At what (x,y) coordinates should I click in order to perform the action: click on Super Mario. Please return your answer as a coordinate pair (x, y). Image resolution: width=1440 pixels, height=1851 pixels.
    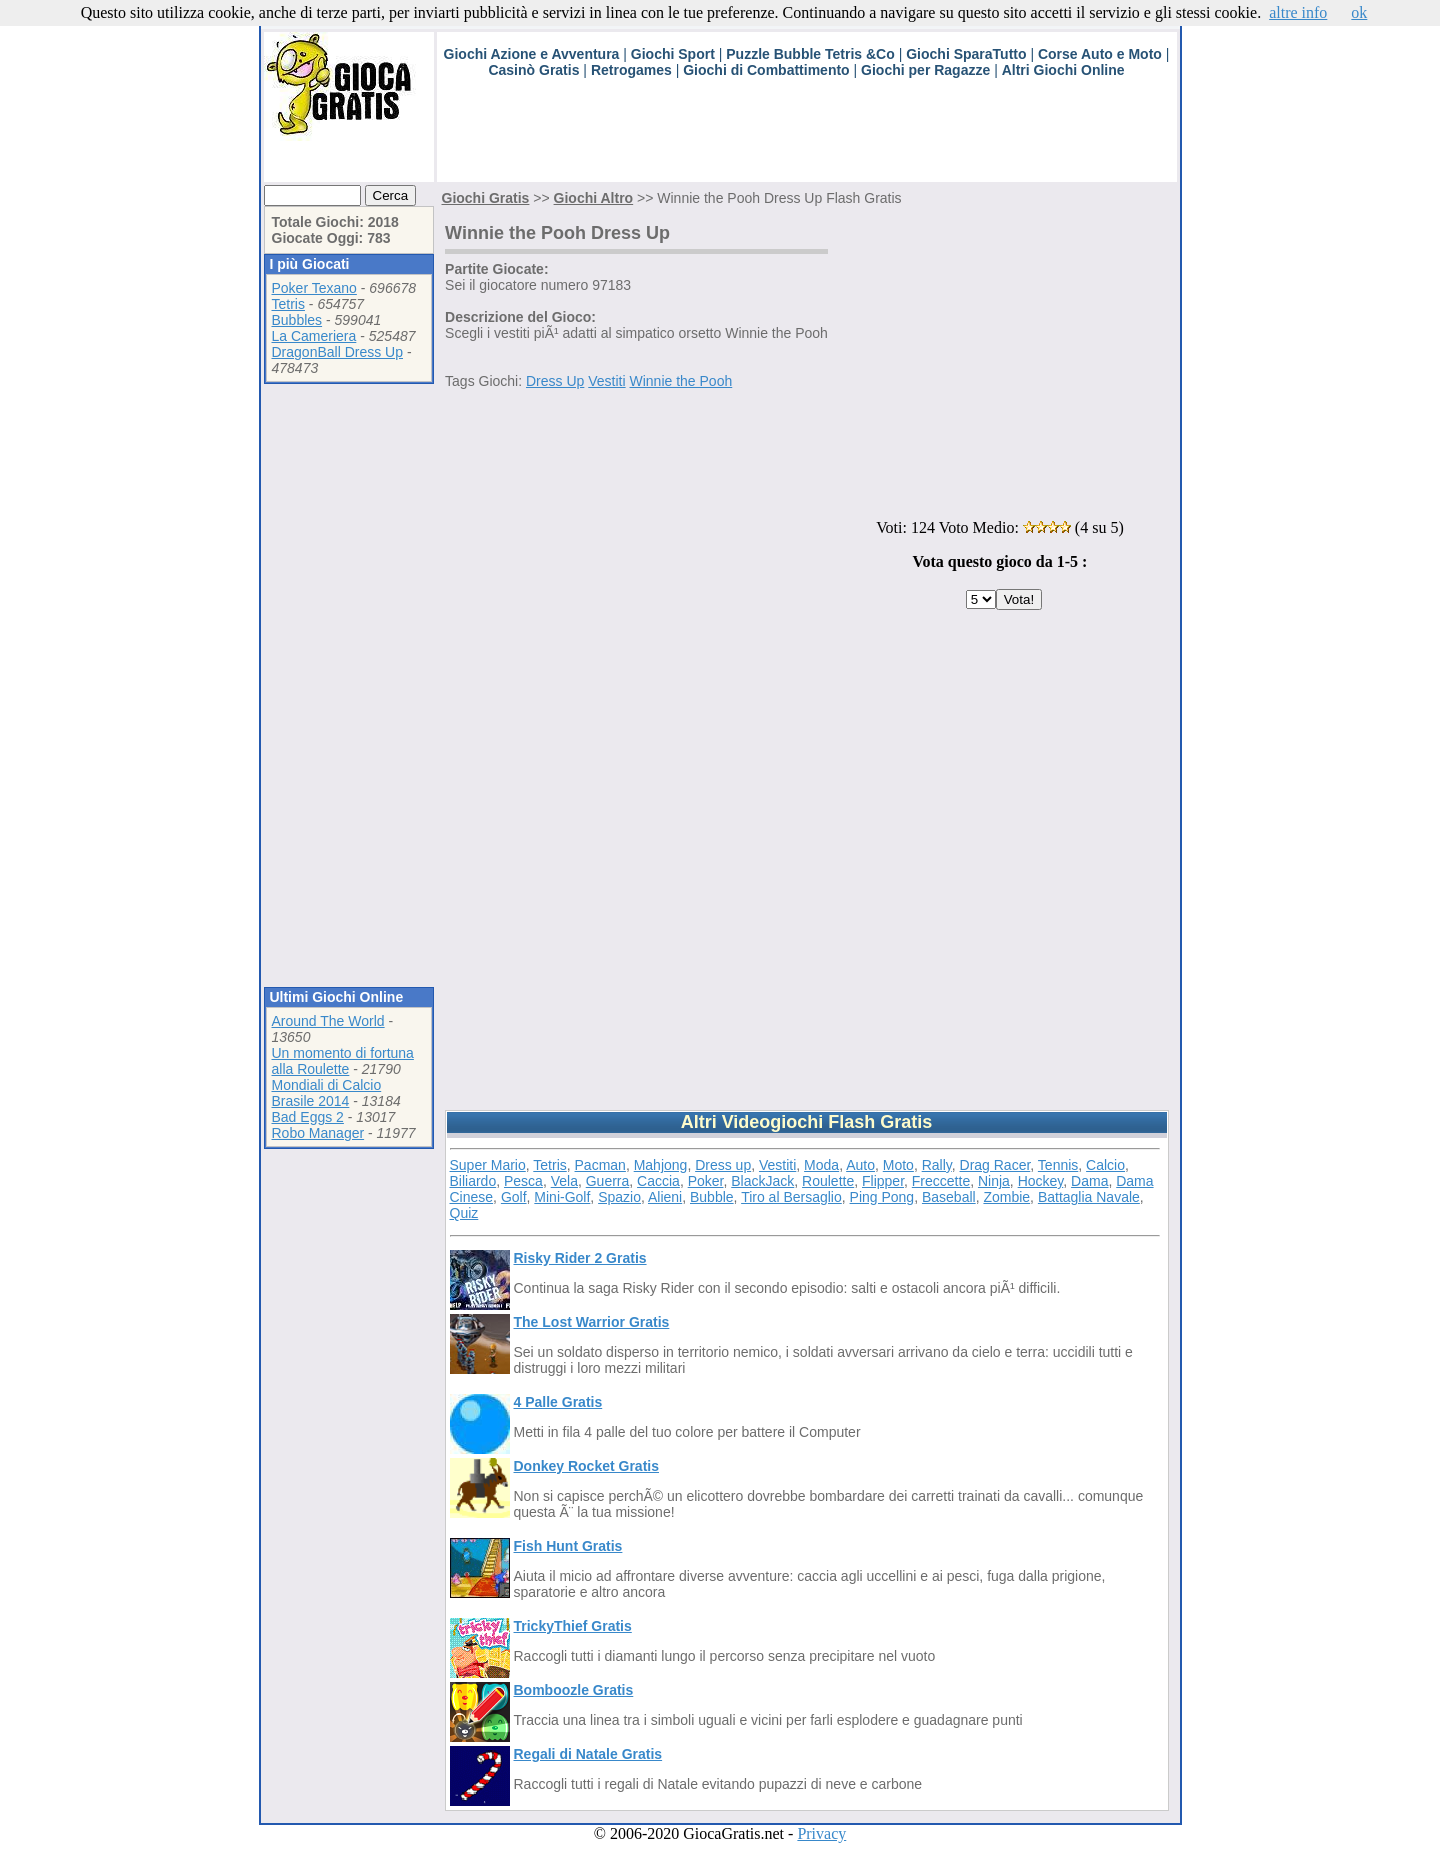
    Looking at the image, I should click on (488, 1165).